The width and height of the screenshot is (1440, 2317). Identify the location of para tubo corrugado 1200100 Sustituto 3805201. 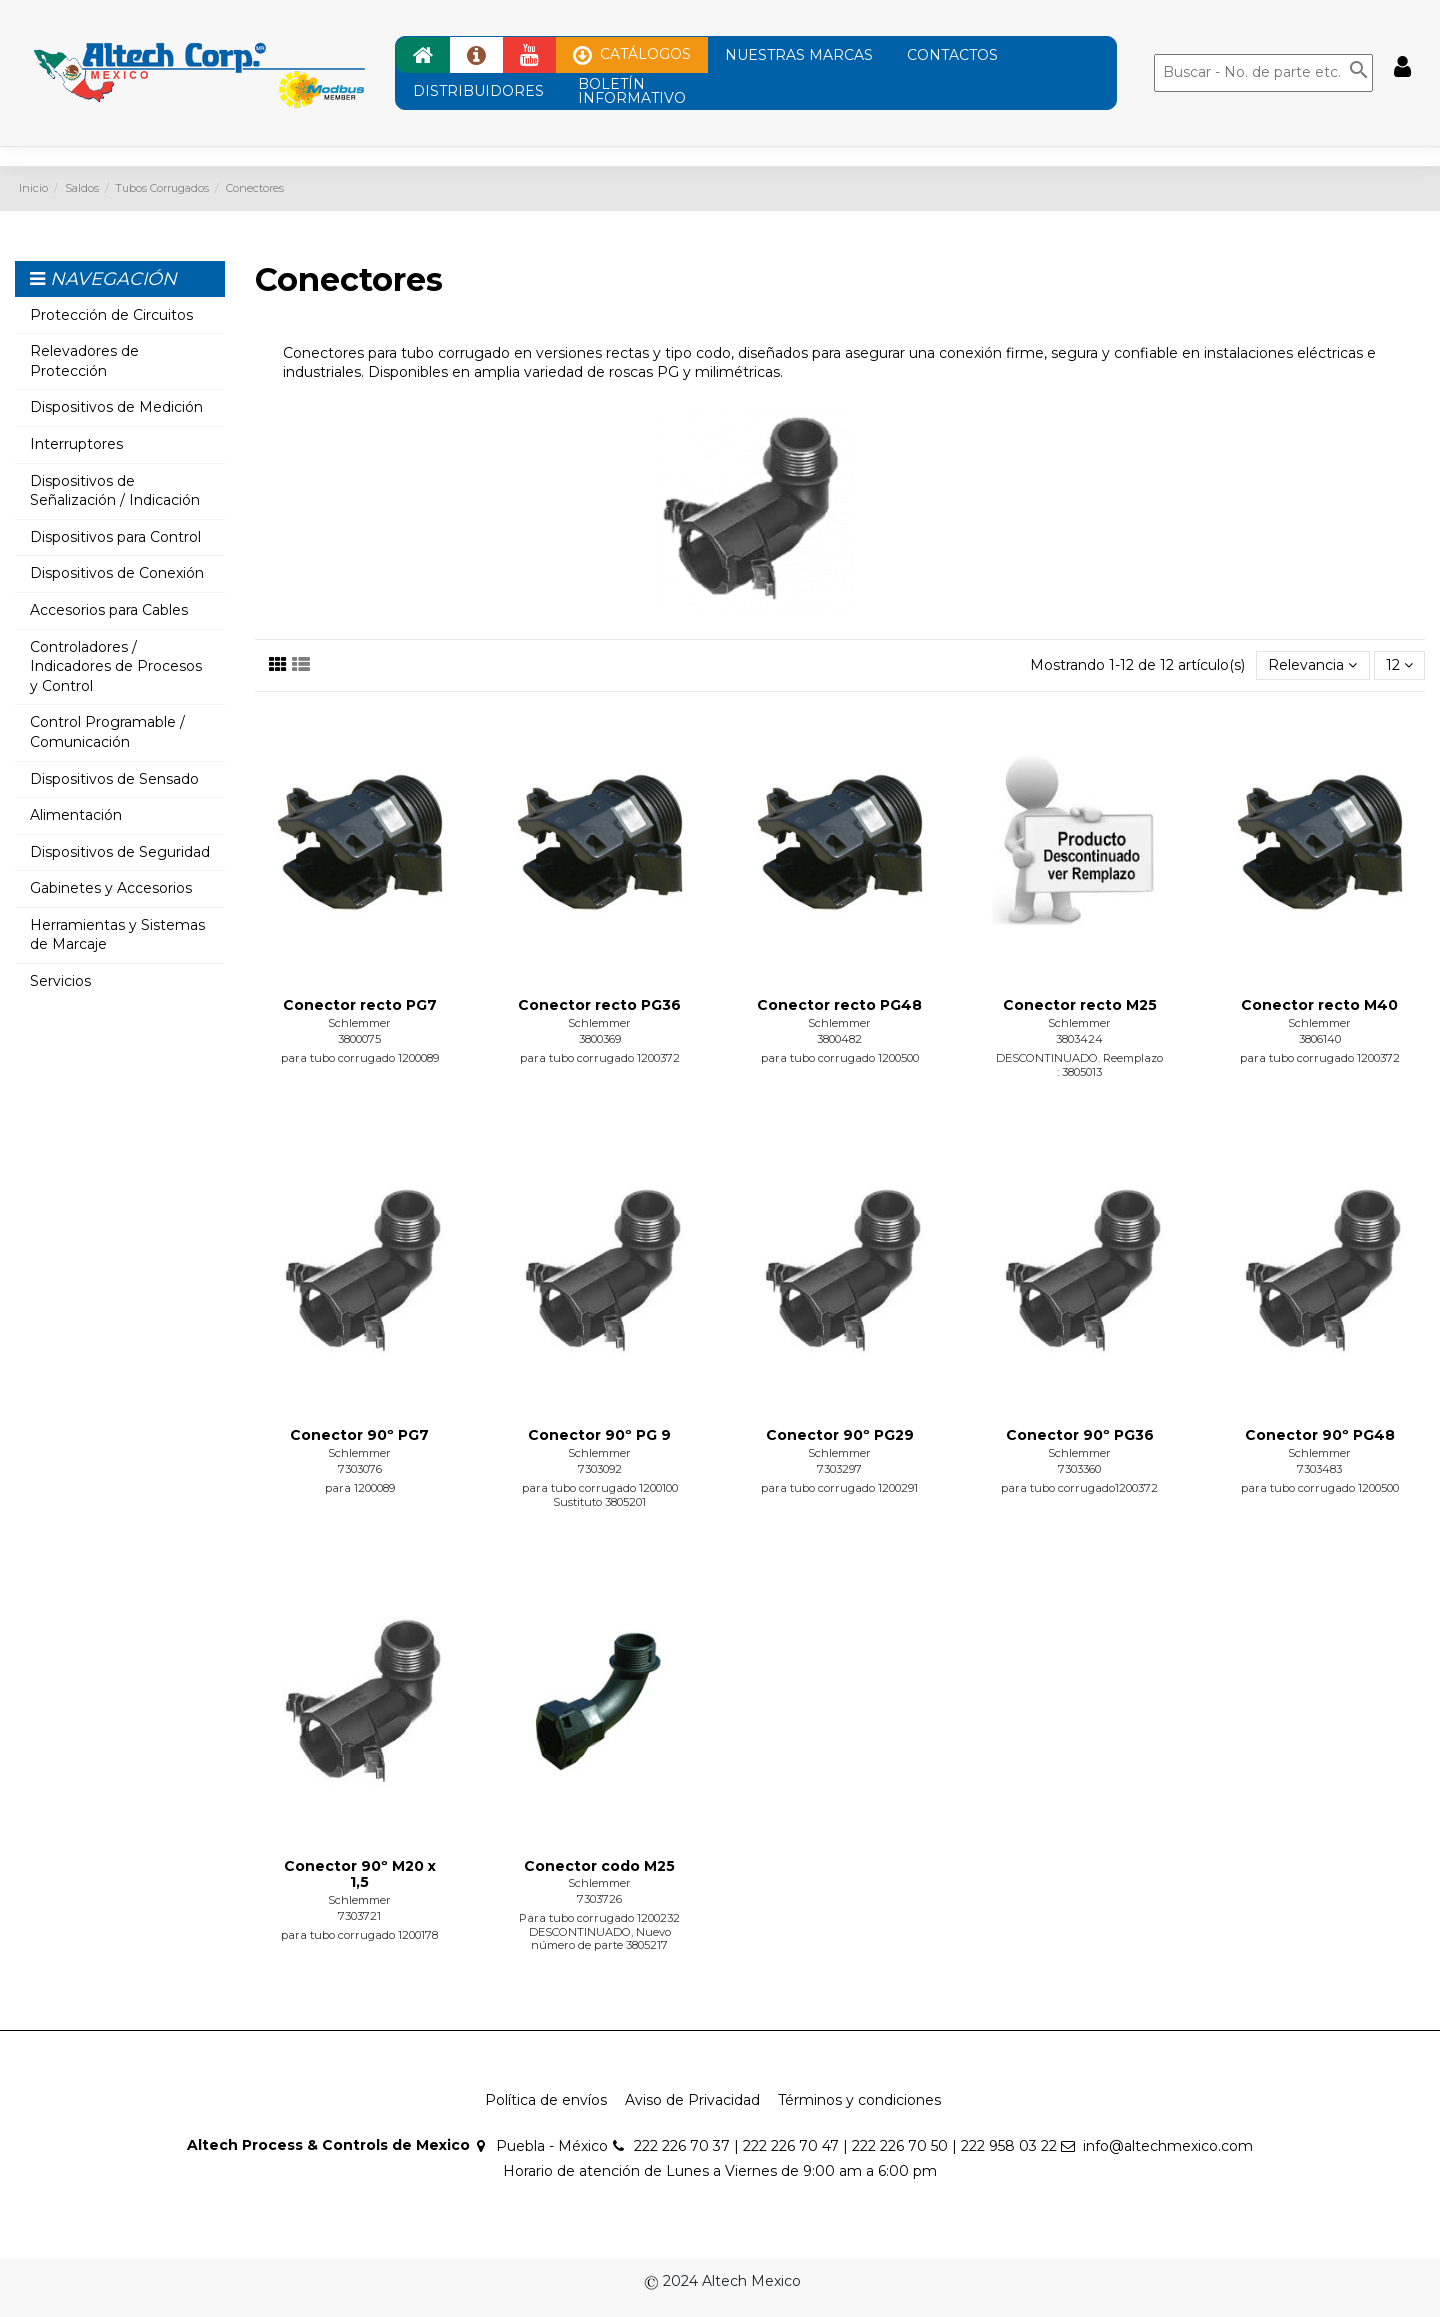
(600, 1494).